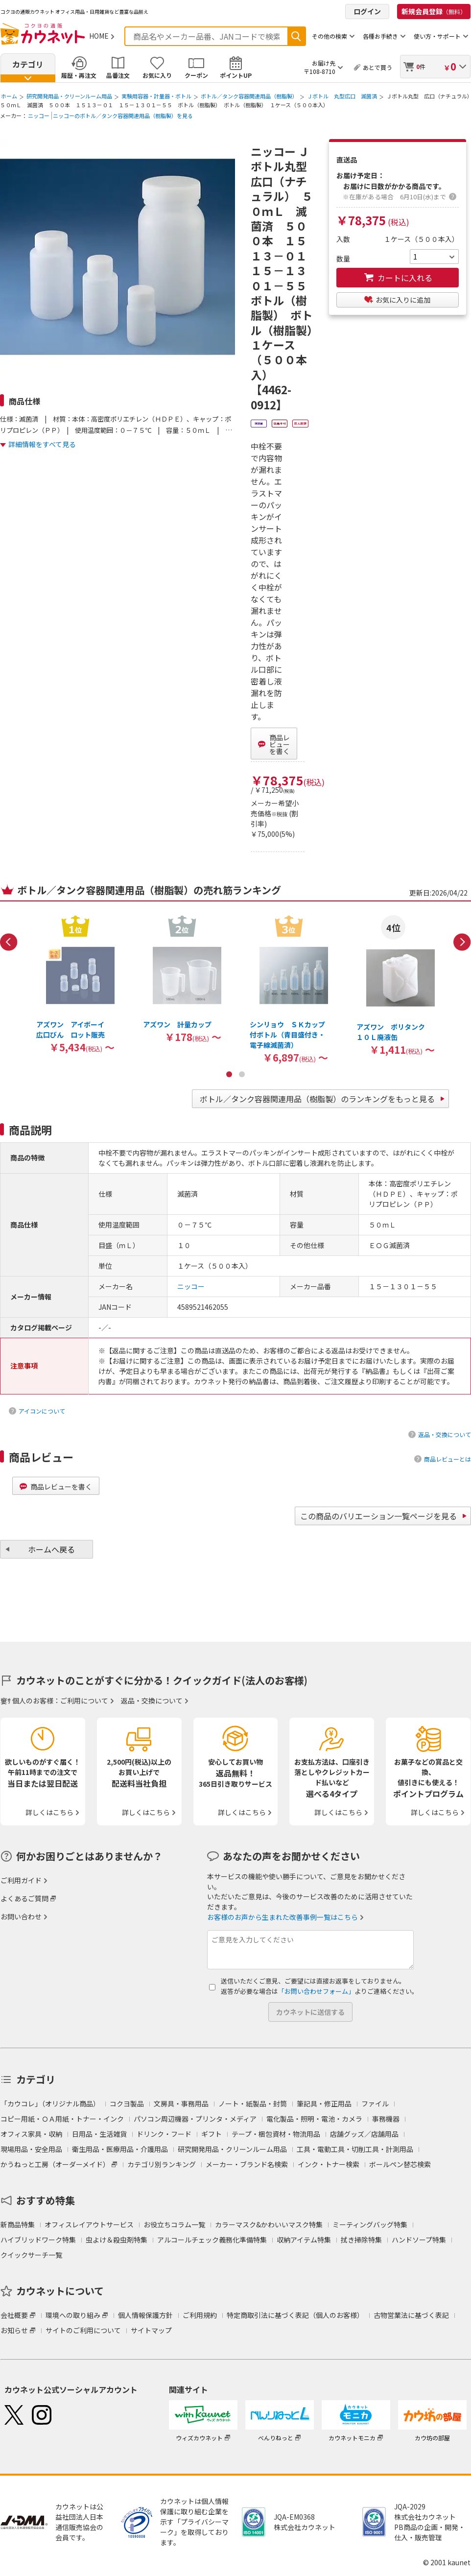 The width and height of the screenshot is (471, 2576). I want to click on ボトル／タンク容器関連用品（樹脂製）のランキングをもっと見る, so click(317, 1099).